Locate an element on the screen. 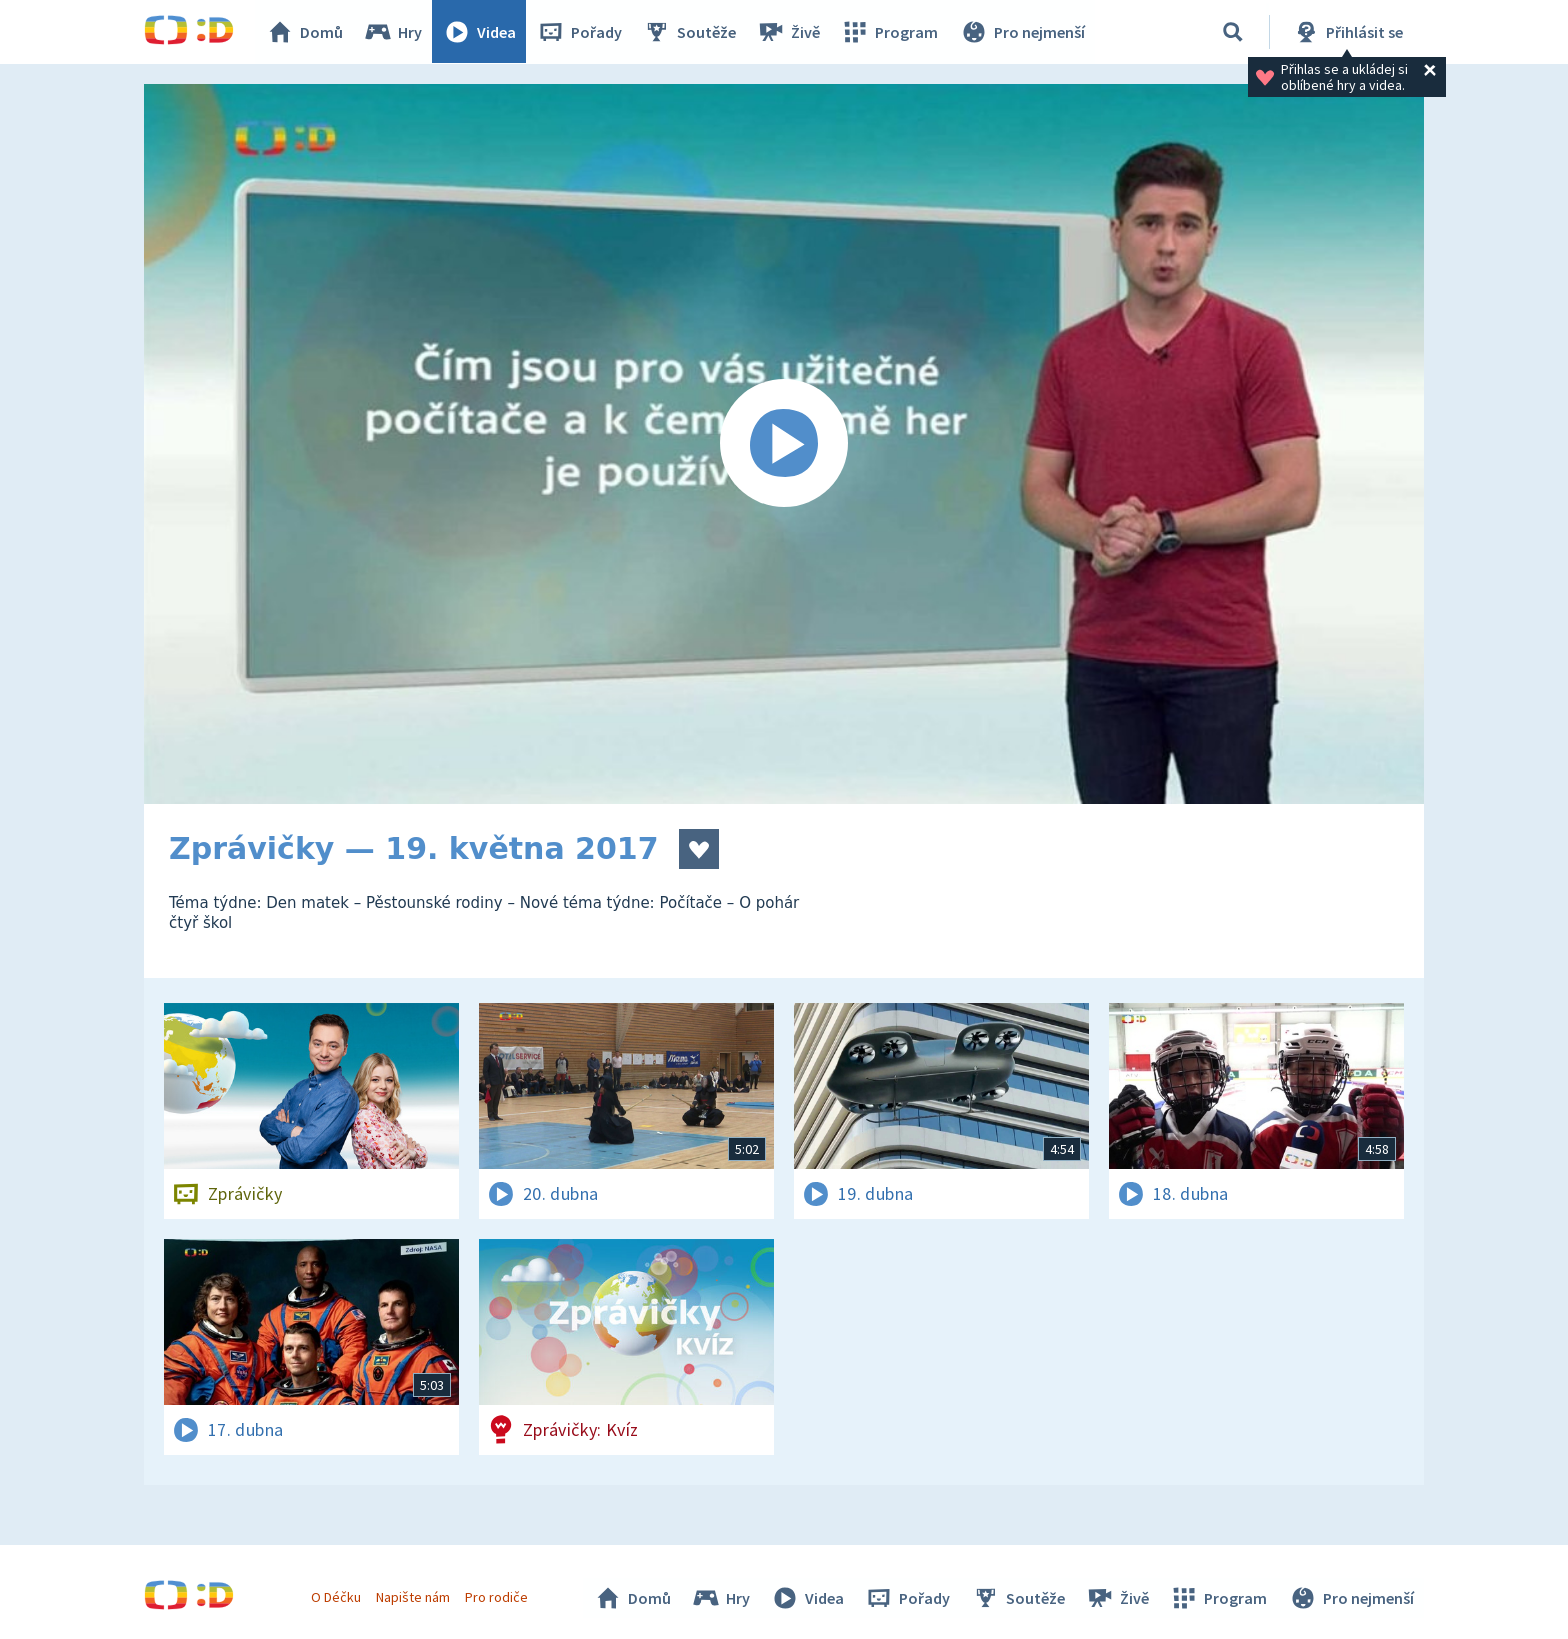 This screenshot has height=1639, width=1568. Soutěže is located at coordinates (690, 32).